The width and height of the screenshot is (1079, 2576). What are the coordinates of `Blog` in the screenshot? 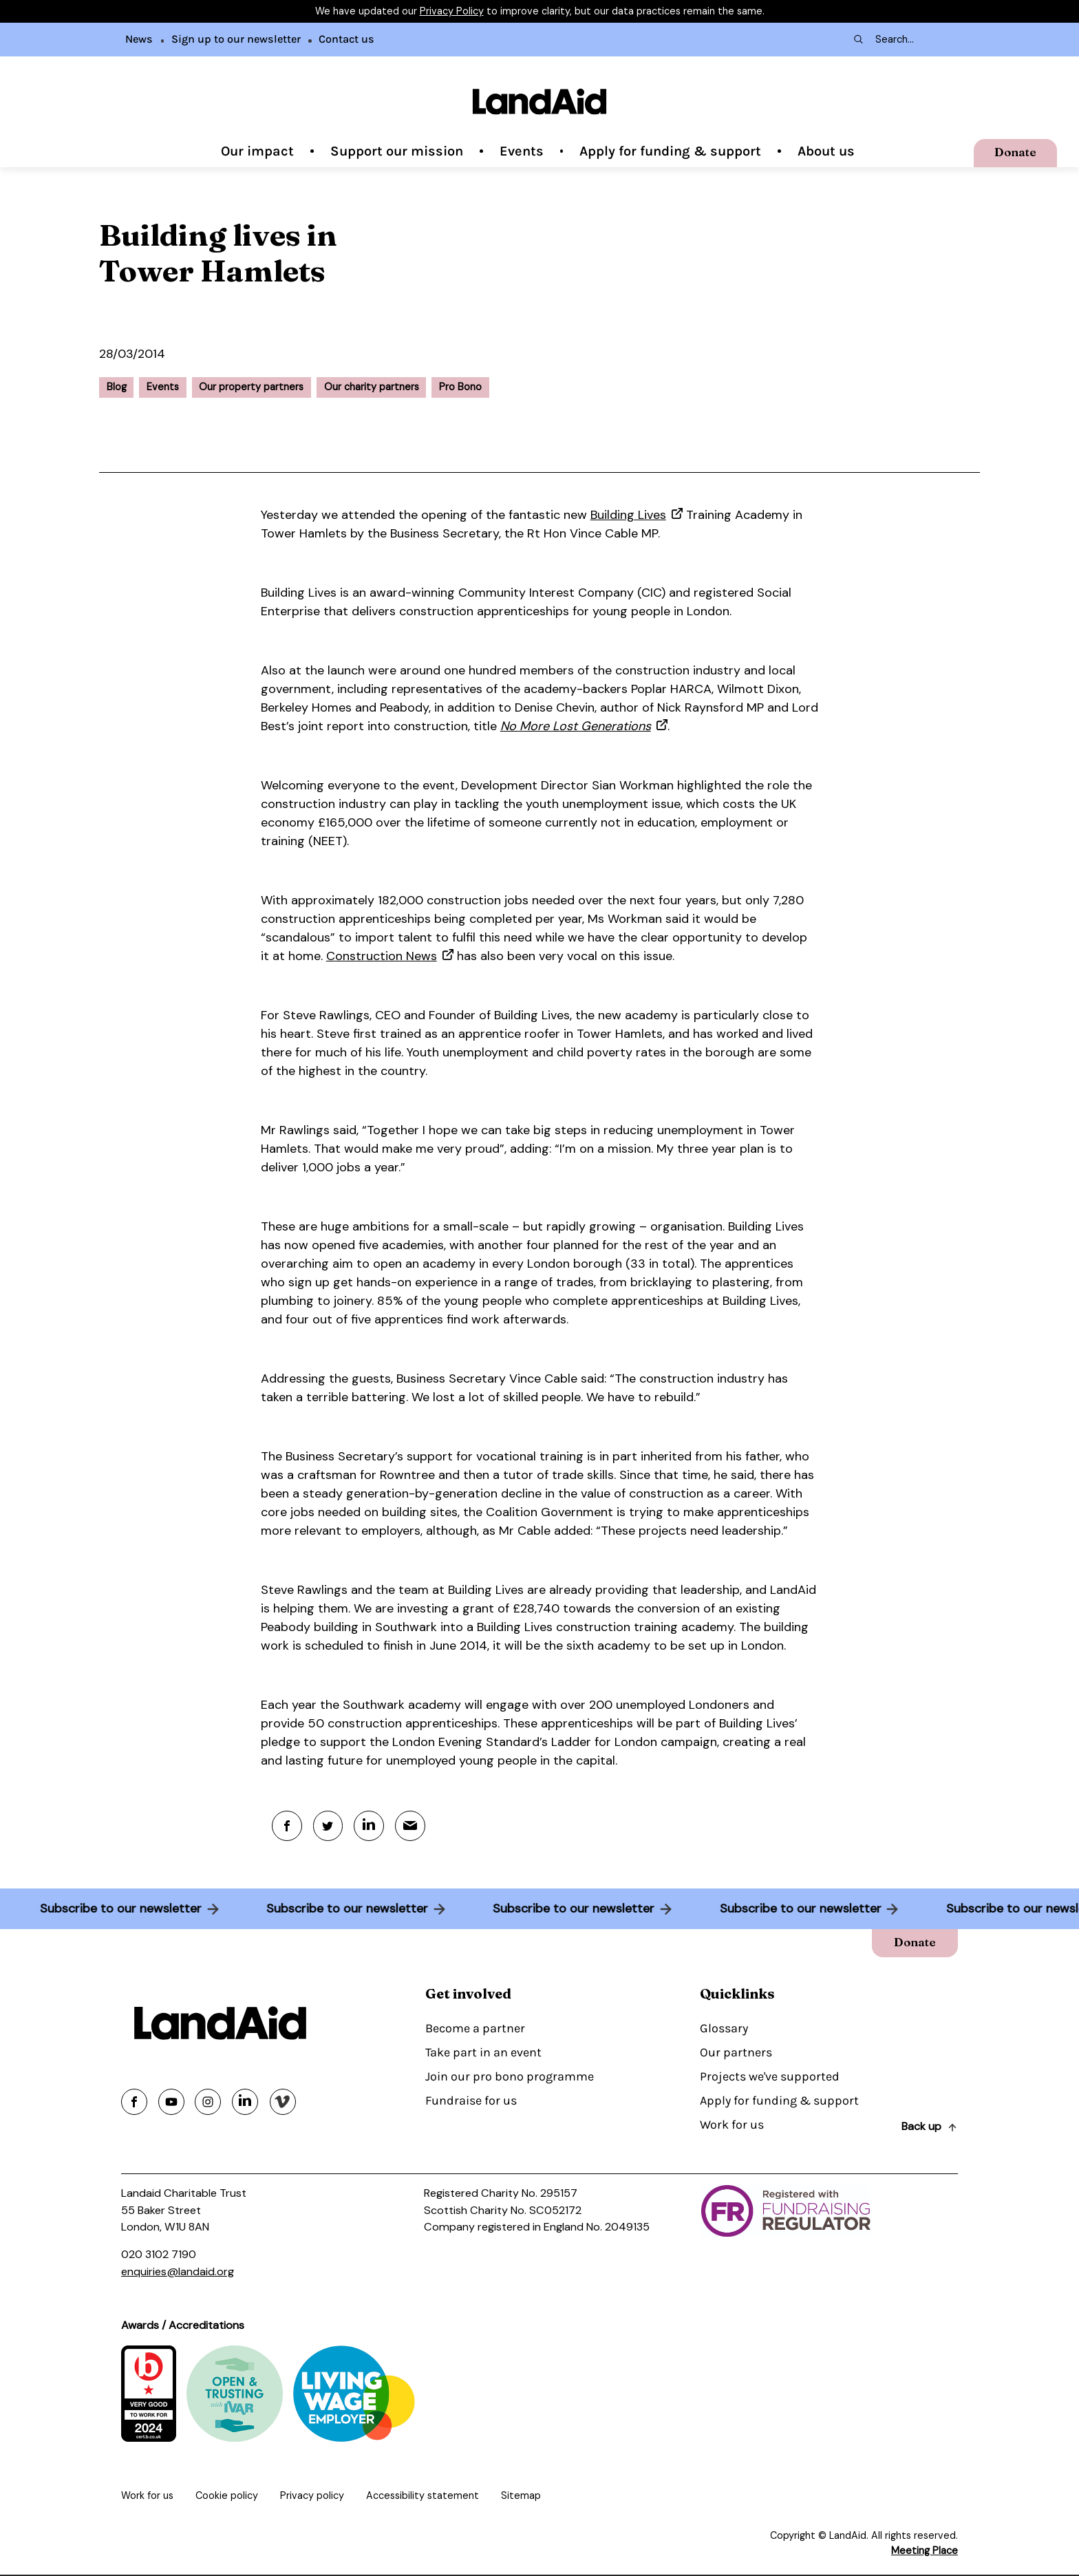 It's located at (117, 387).